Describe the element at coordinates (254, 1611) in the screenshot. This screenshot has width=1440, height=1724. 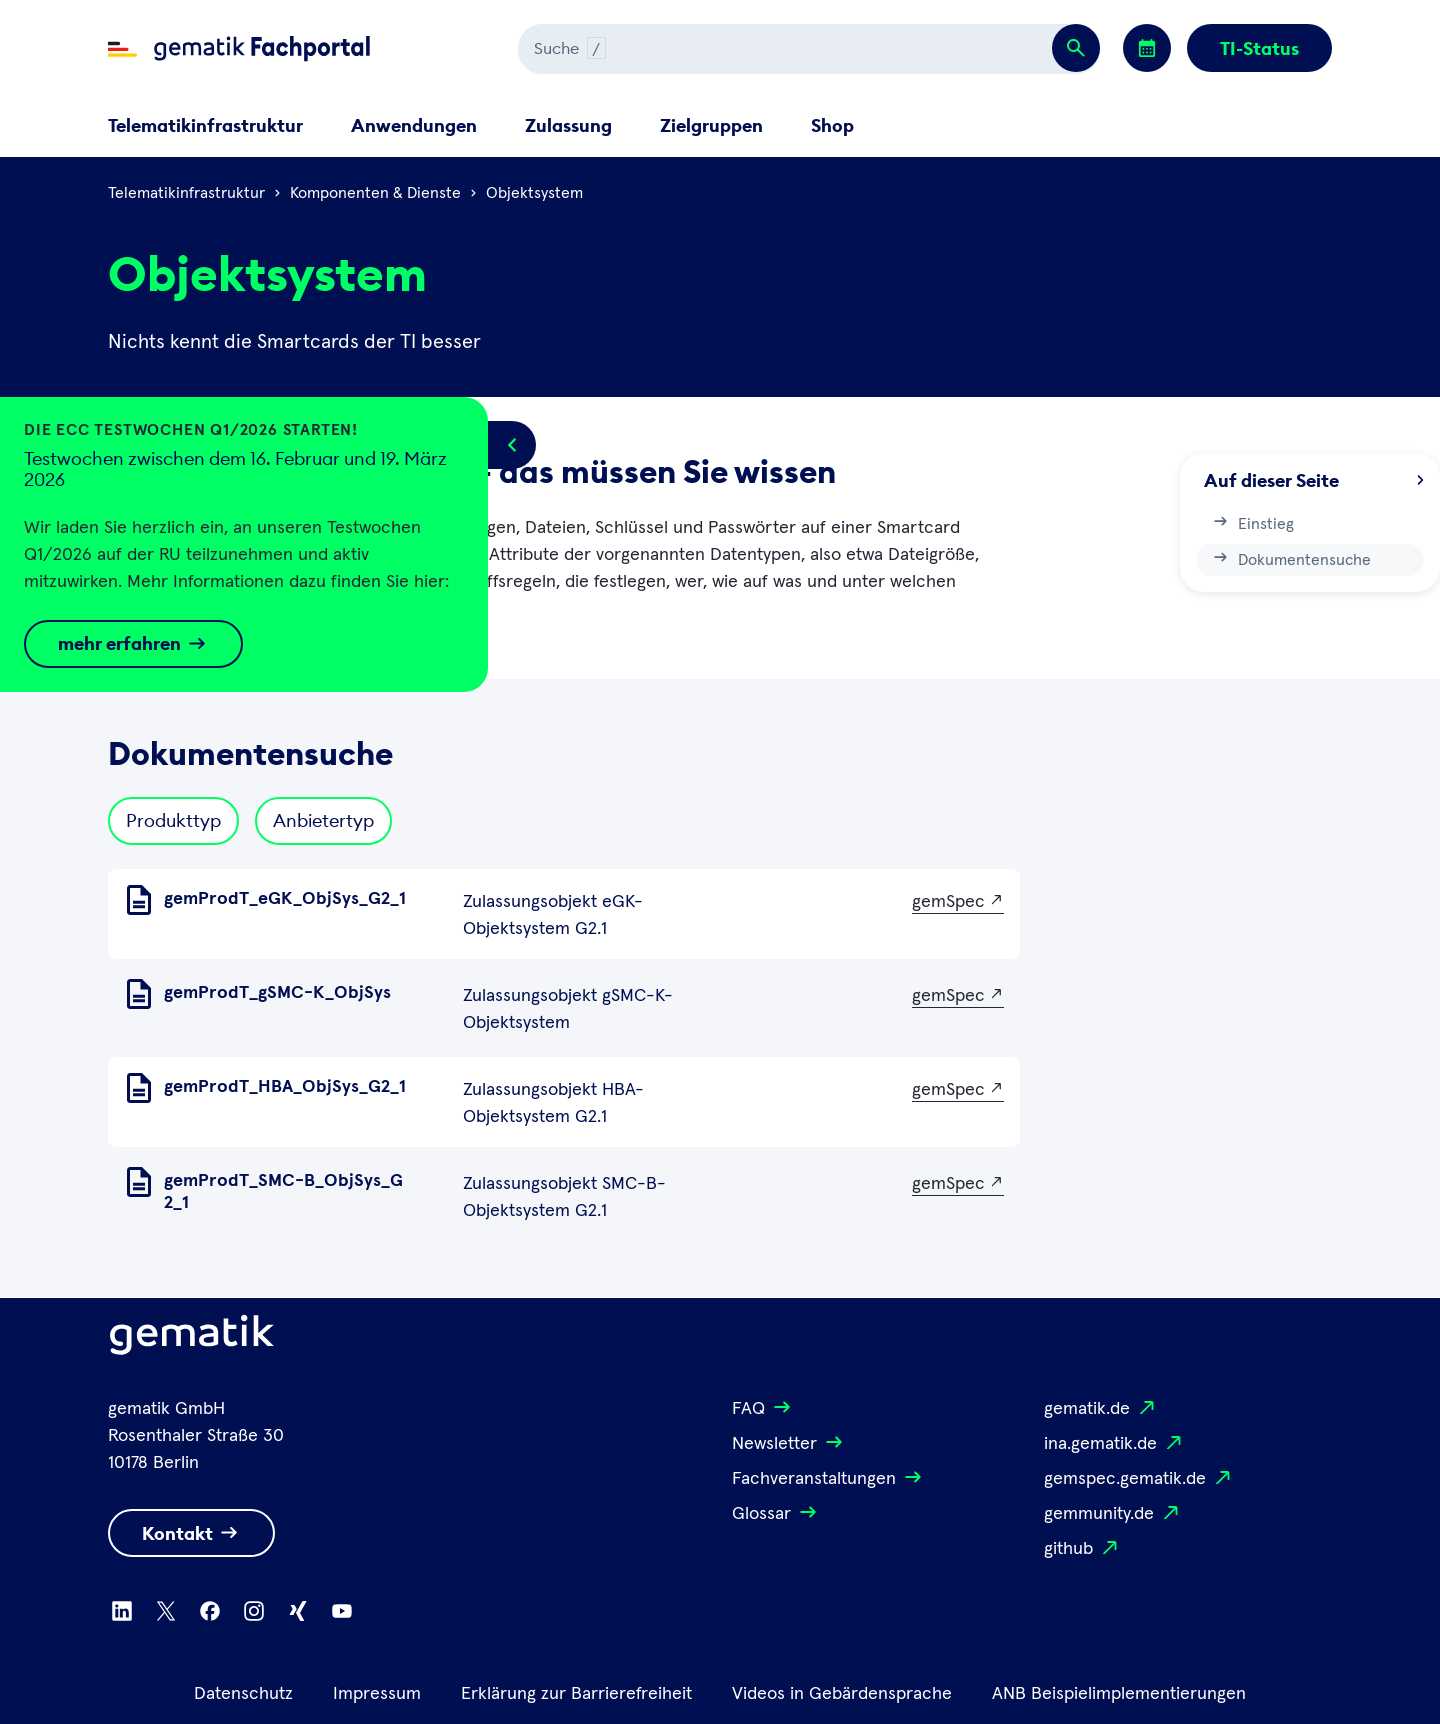
I see `[Zu Instagram wechseln]` at that location.